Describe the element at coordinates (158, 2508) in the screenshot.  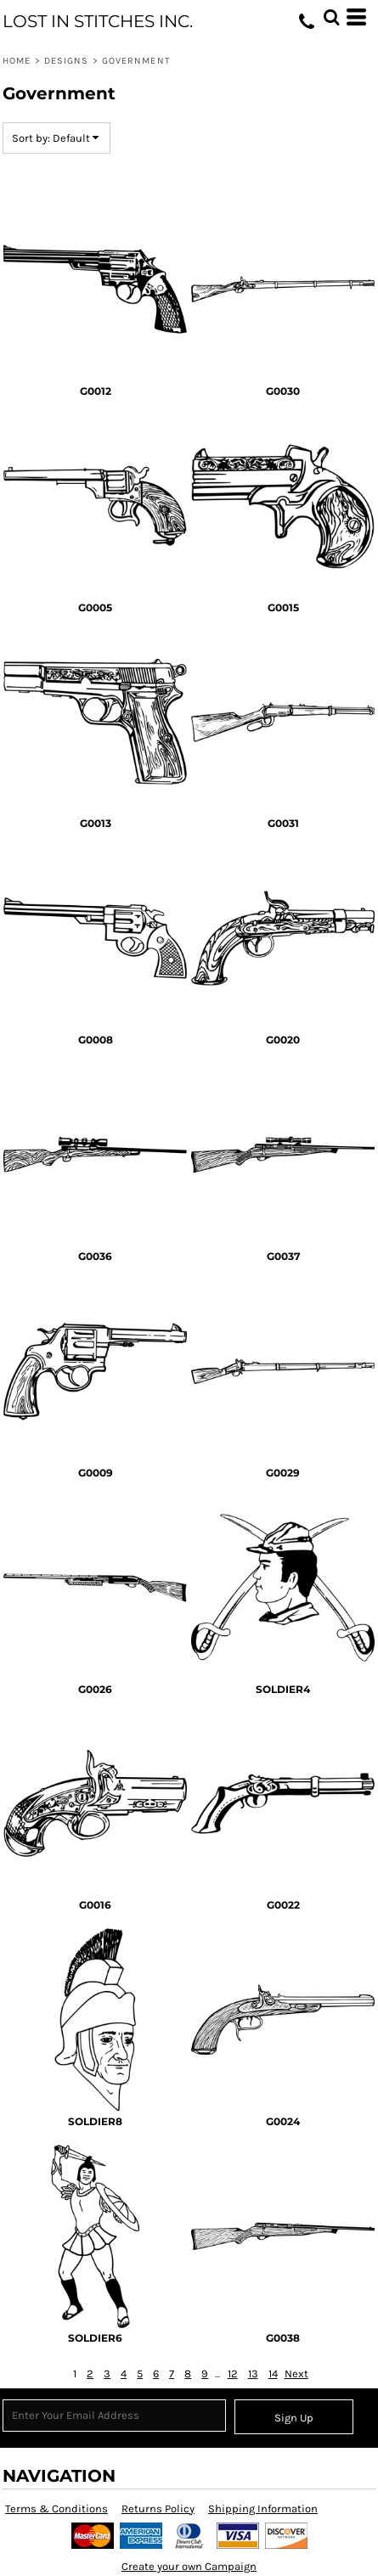
I see `Returns Policy` at that location.